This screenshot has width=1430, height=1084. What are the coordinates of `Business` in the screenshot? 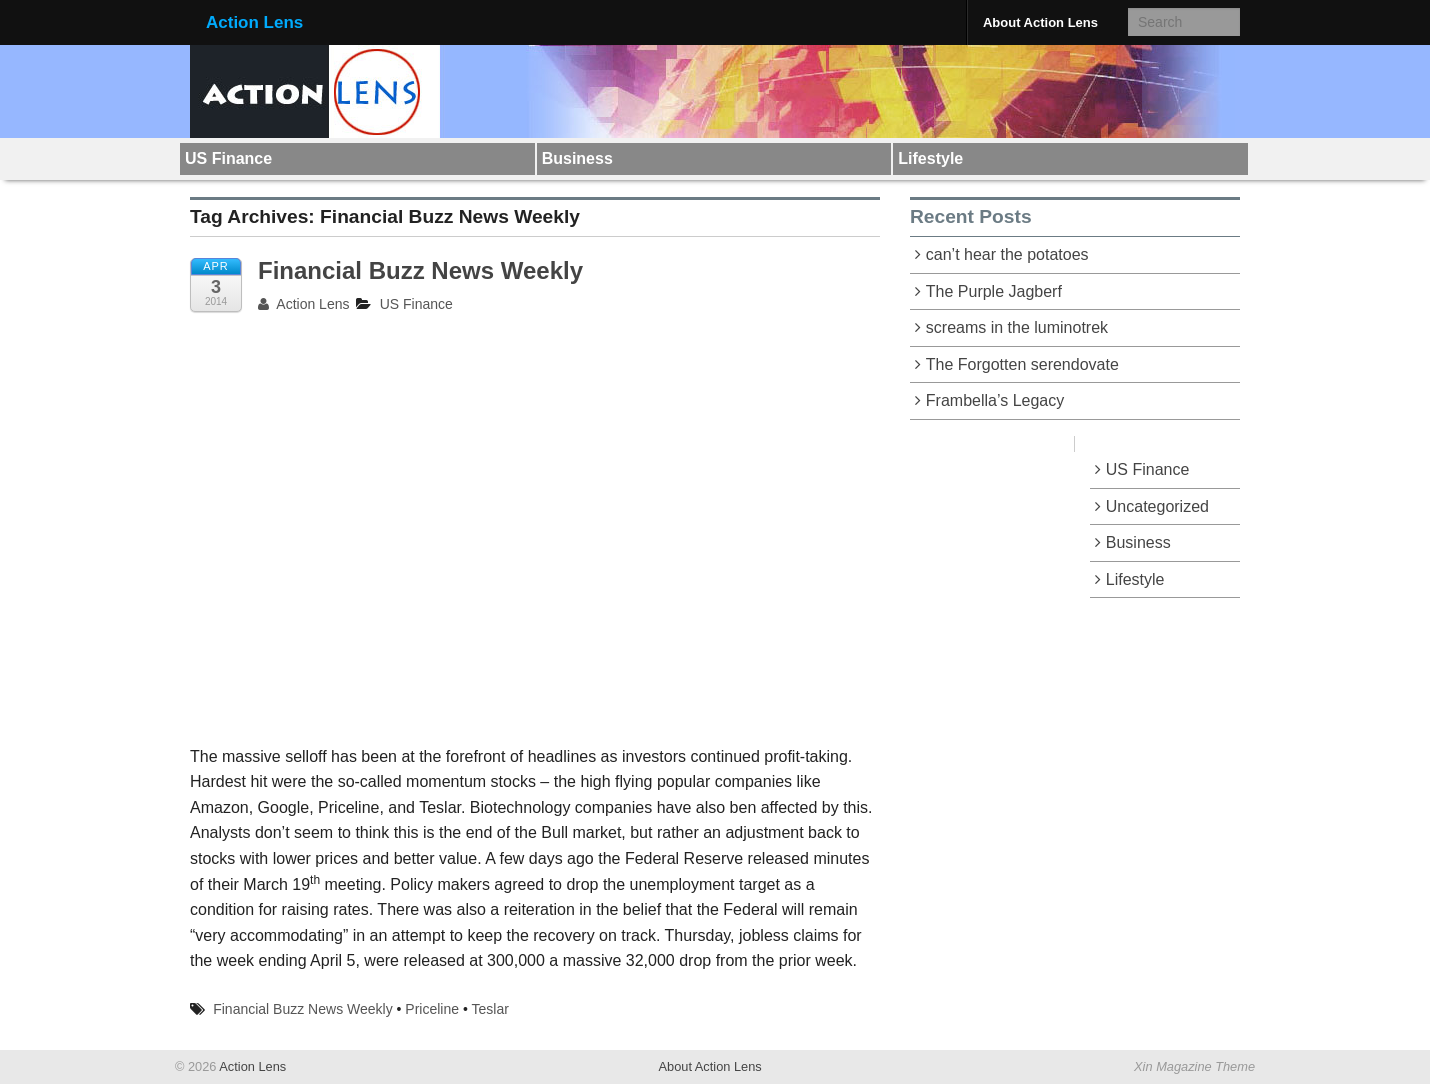 It's located at (577, 158).